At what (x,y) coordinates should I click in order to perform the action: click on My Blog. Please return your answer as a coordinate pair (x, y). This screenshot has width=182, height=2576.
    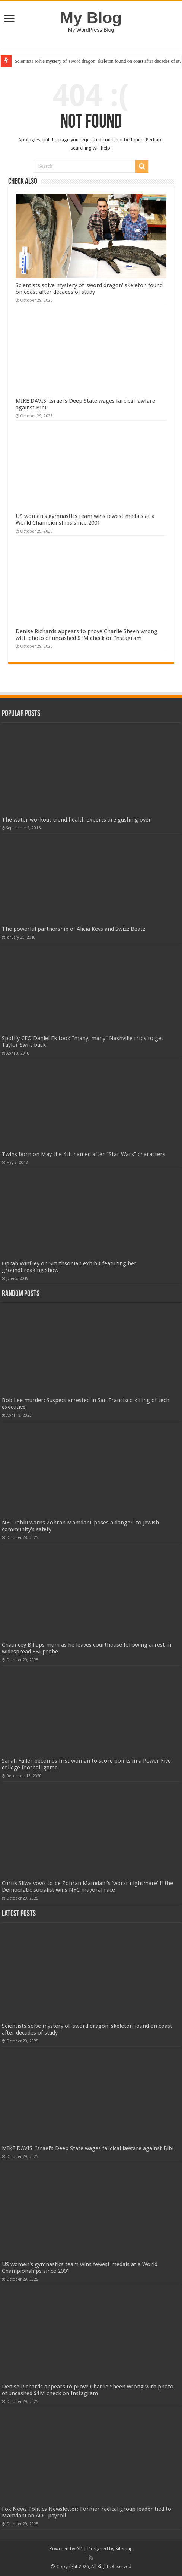
    Looking at the image, I should click on (91, 17).